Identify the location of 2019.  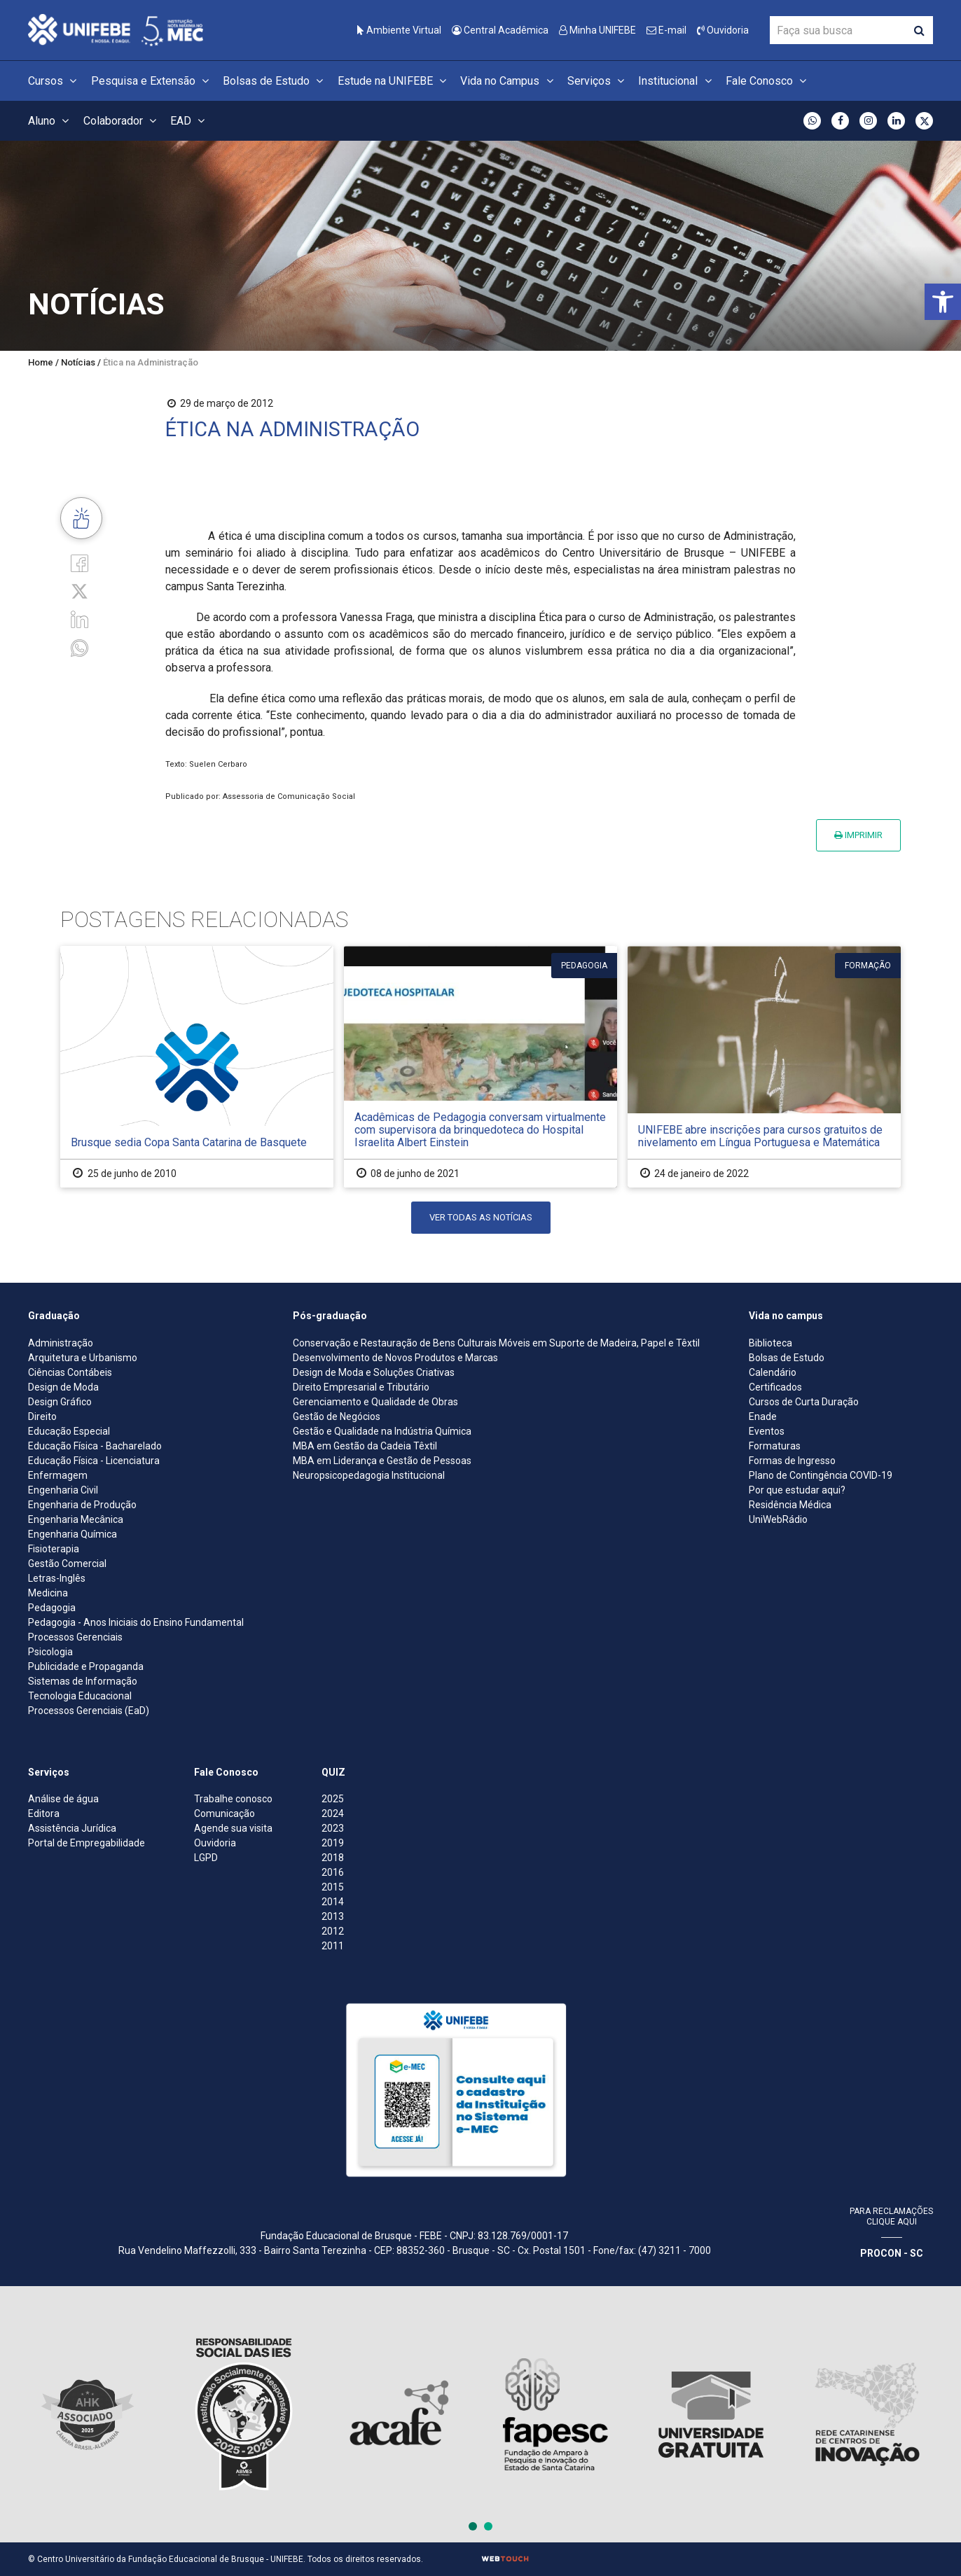
(333, 1843).